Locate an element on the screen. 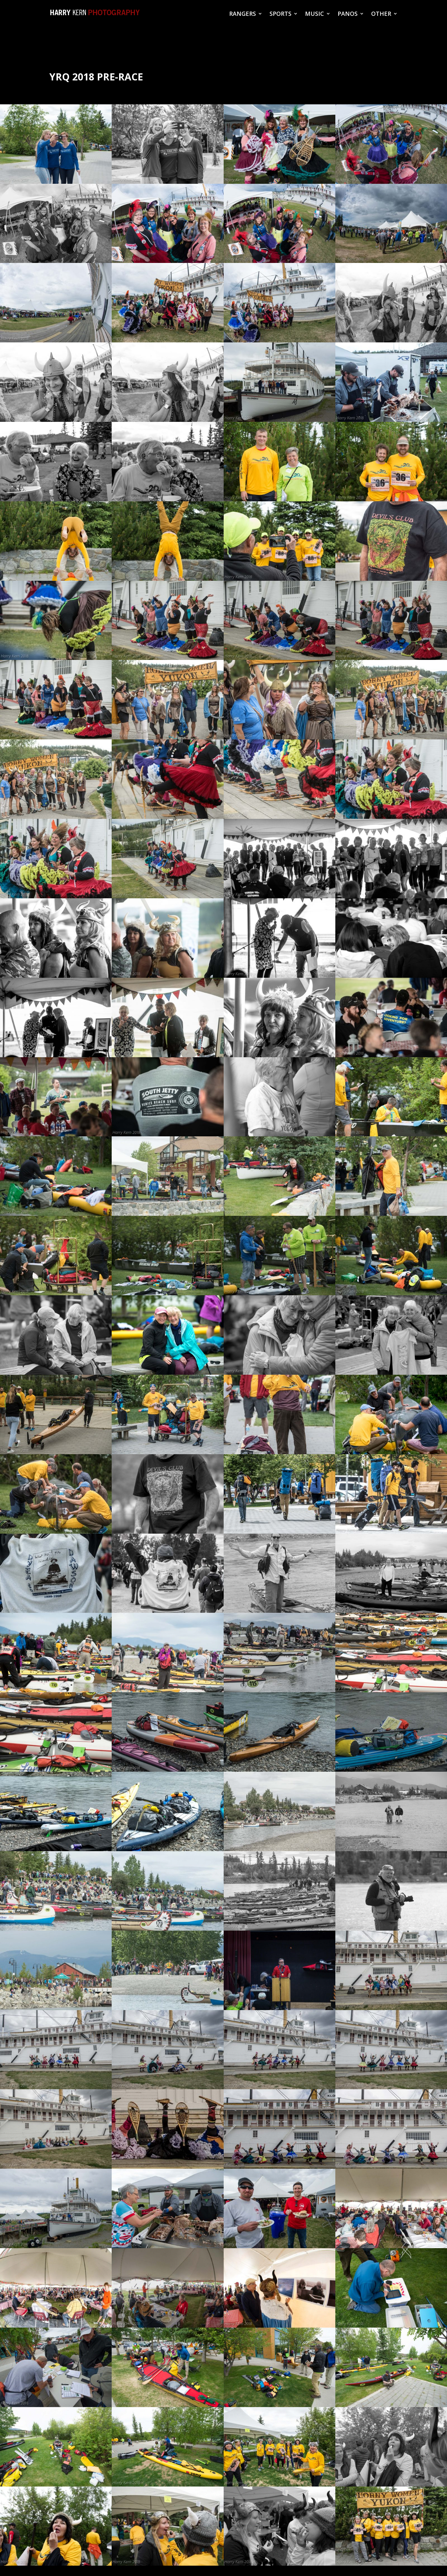 The height and width of the screenshot is (2576, 447). SPORTS is located at coordinates (280, 14).